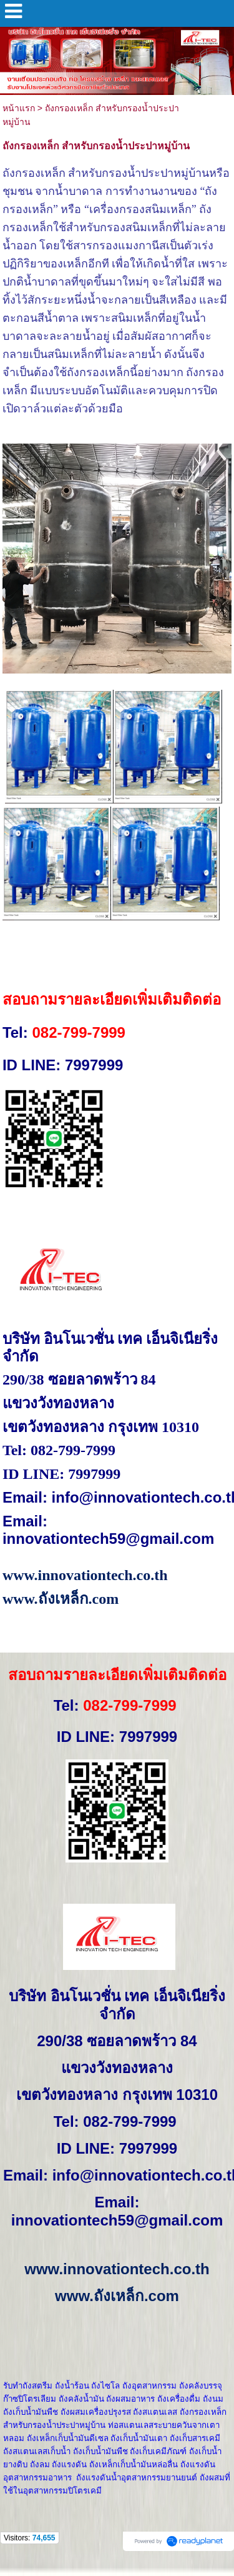 This screenshot has width=234, height=2576. Describe the element at coordinates (155, 2412) in the screenshot. I see `ถังสแตนเลส` at that location.